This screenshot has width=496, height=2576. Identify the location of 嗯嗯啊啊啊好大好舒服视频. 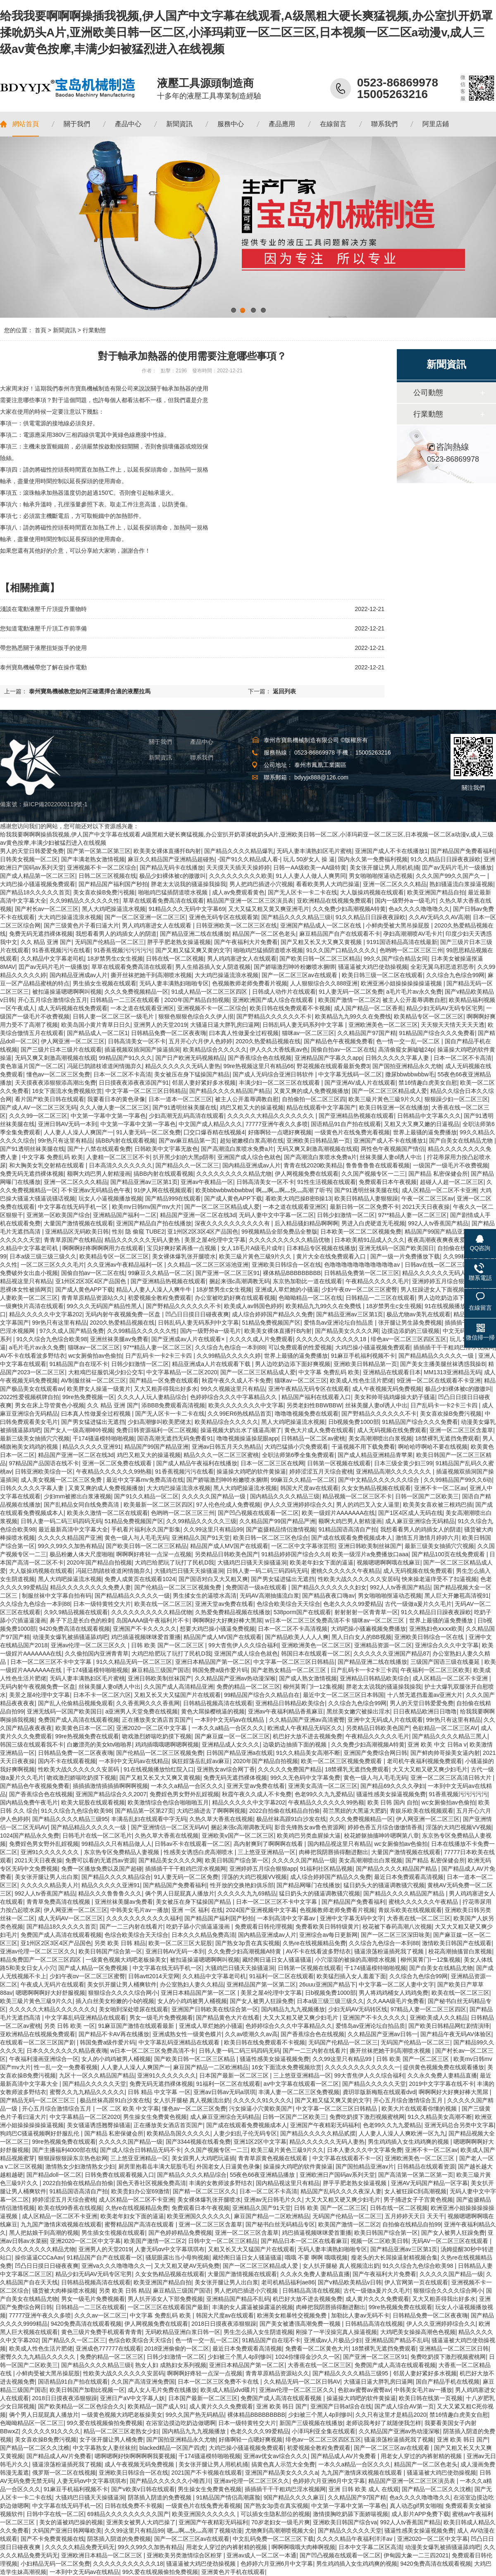
(50, 1992).